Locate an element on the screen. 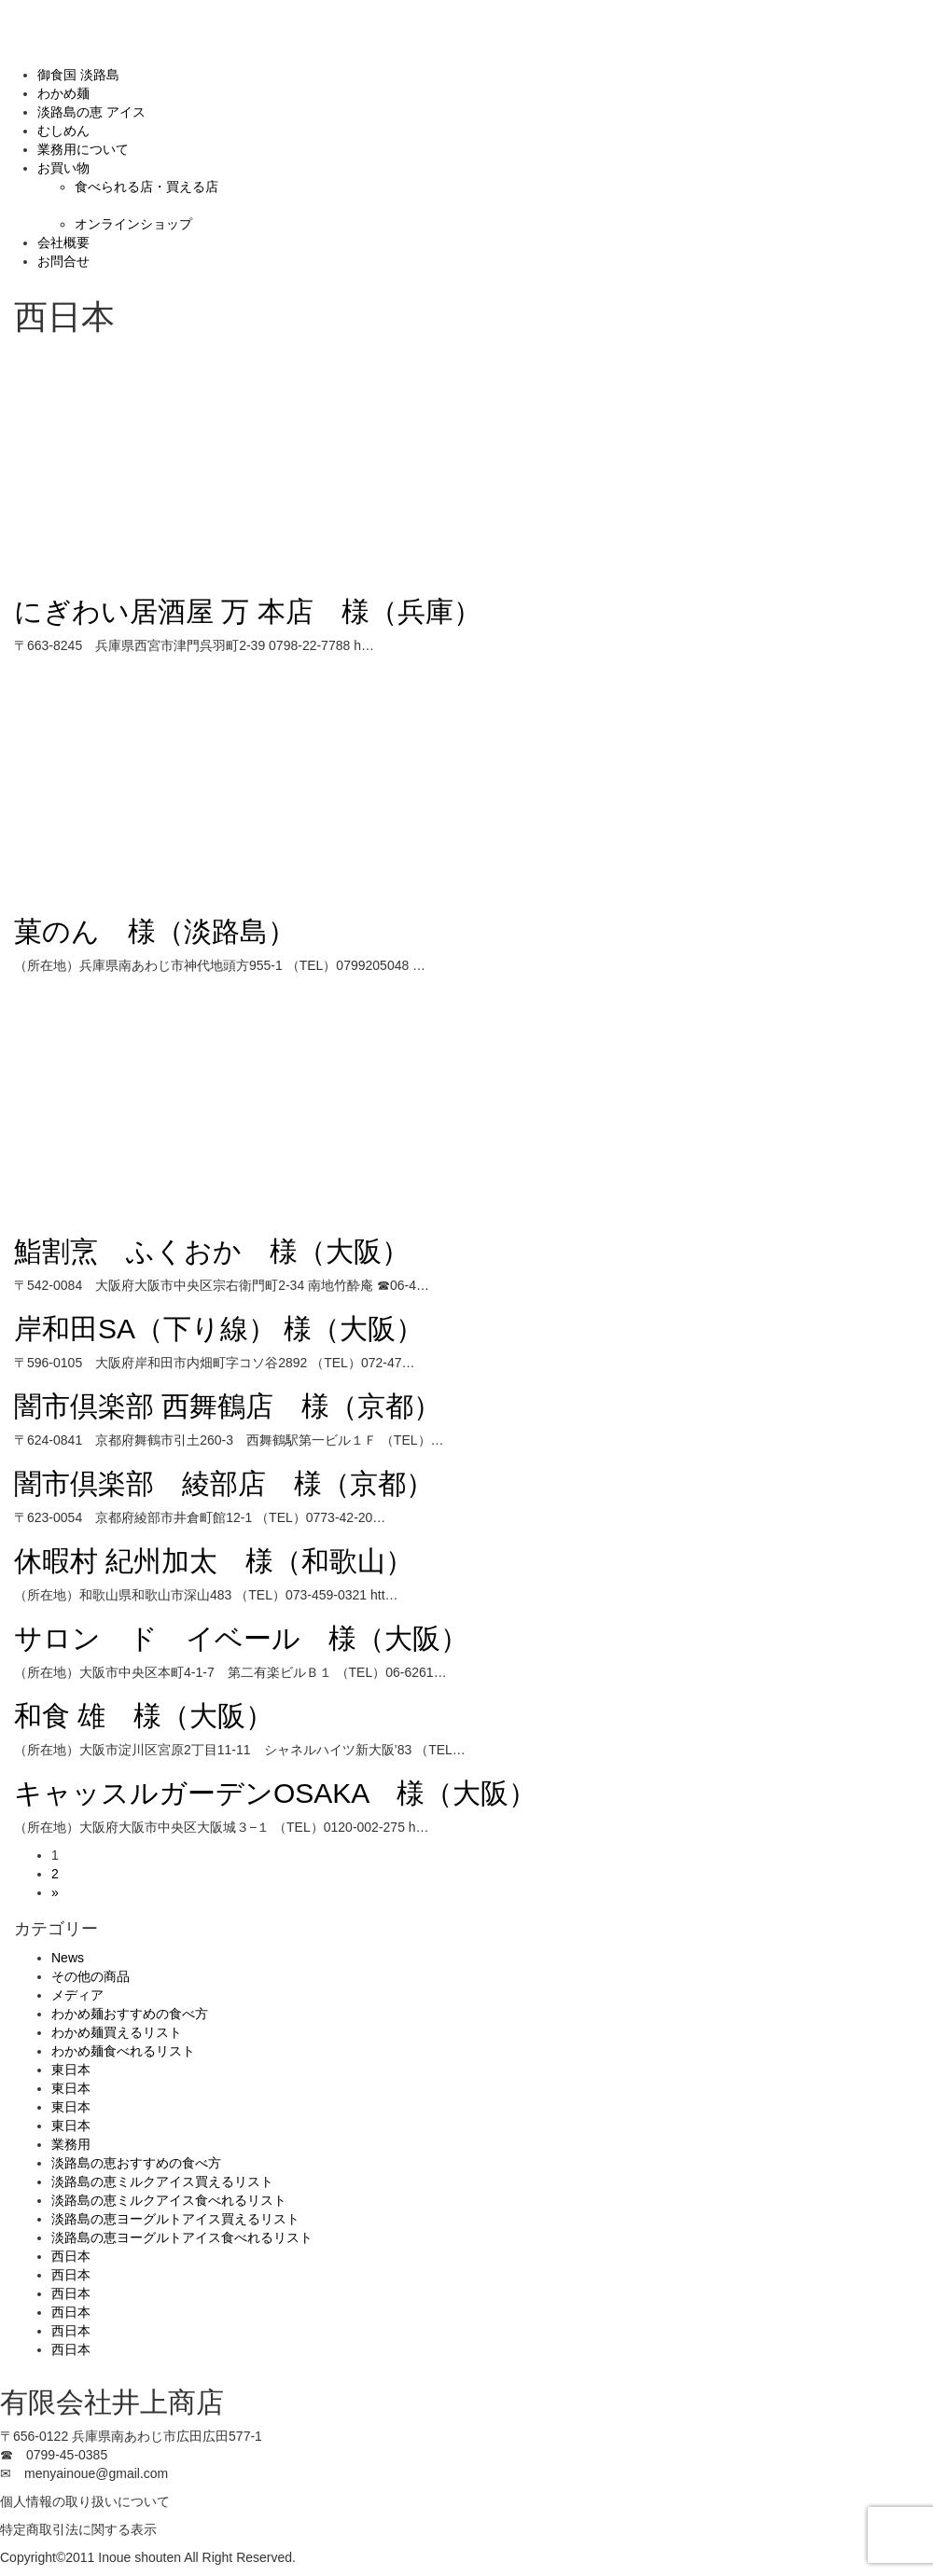  西日本 is located at coordinates (71, 2256).